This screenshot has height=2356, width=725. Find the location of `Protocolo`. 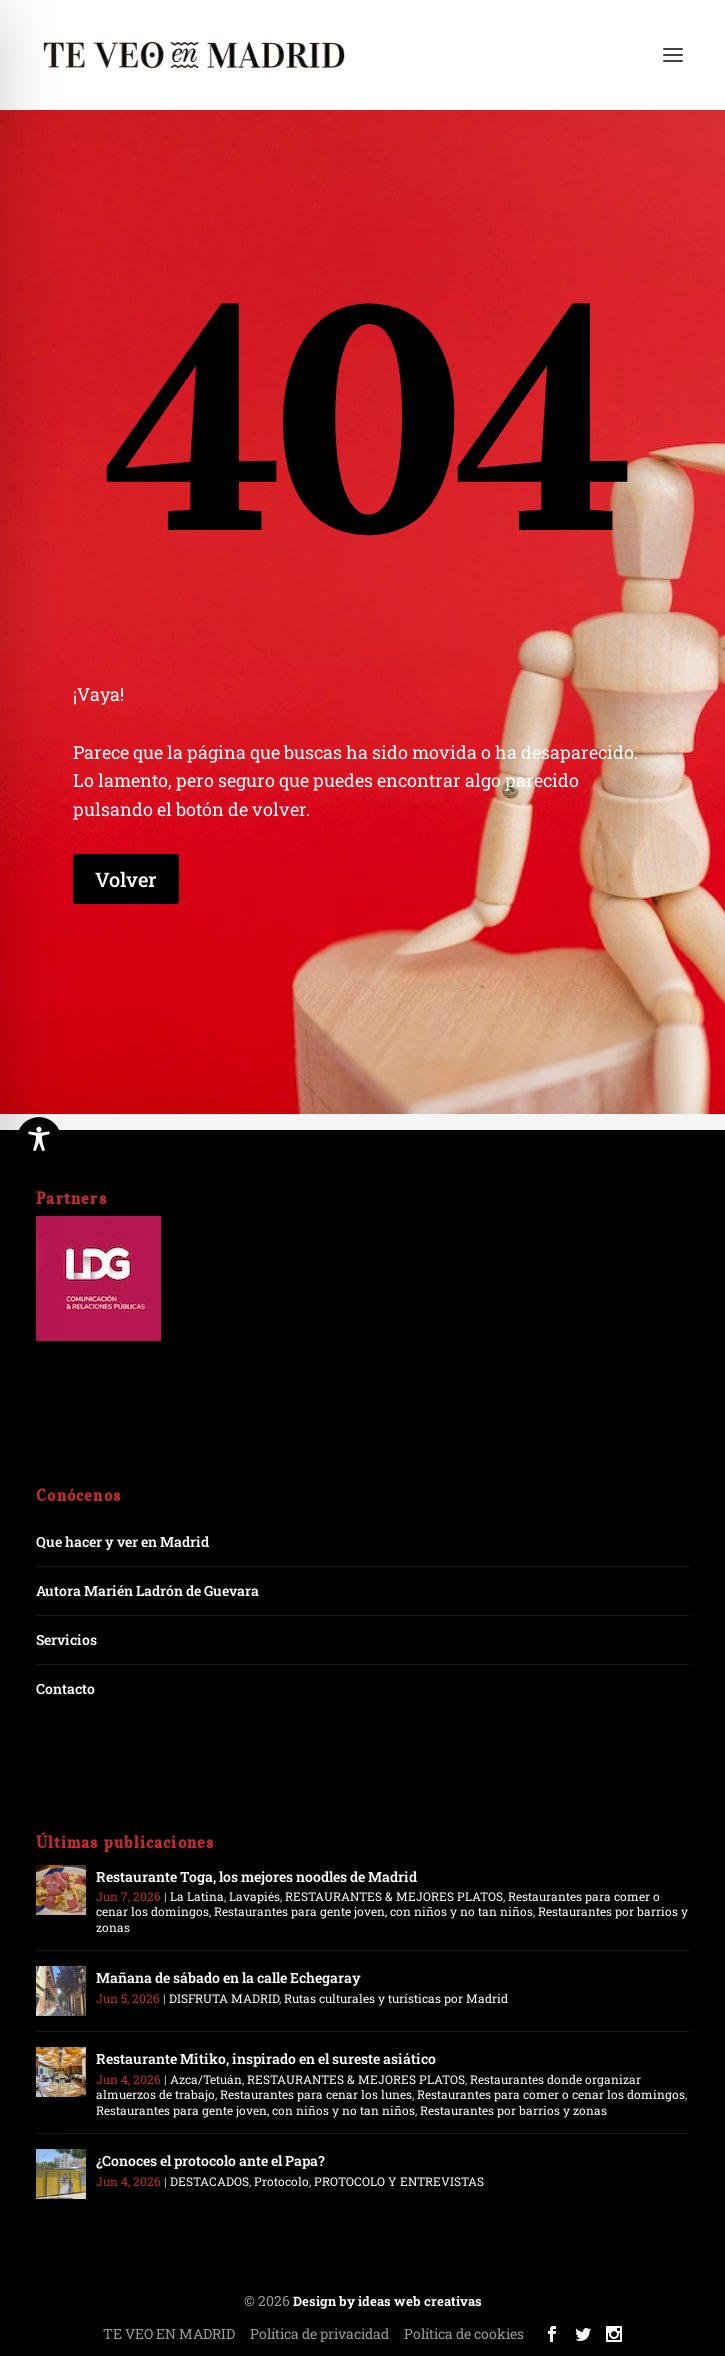

Protocolo is located at coordinates (281, 2181).